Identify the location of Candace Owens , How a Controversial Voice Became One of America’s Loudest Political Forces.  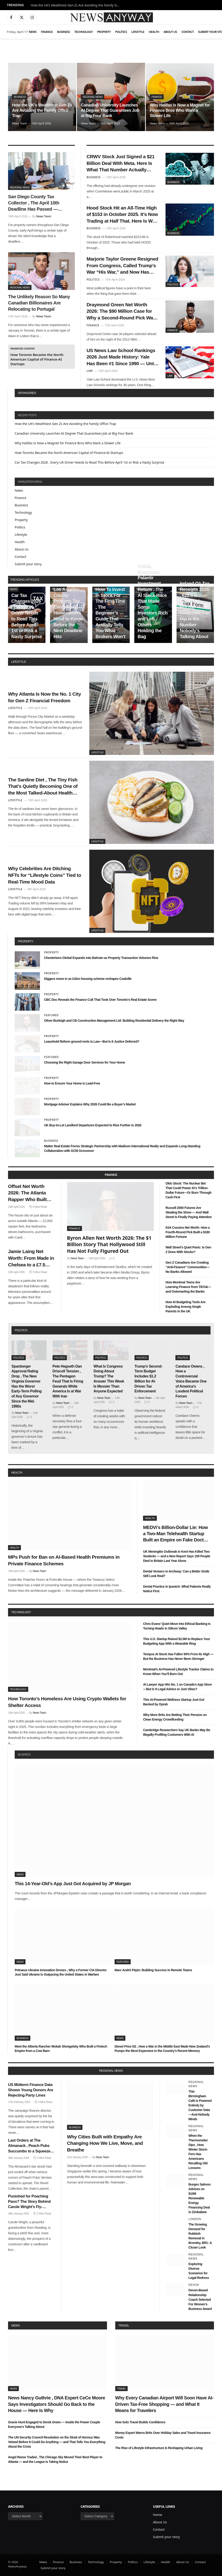
(190, 1381).